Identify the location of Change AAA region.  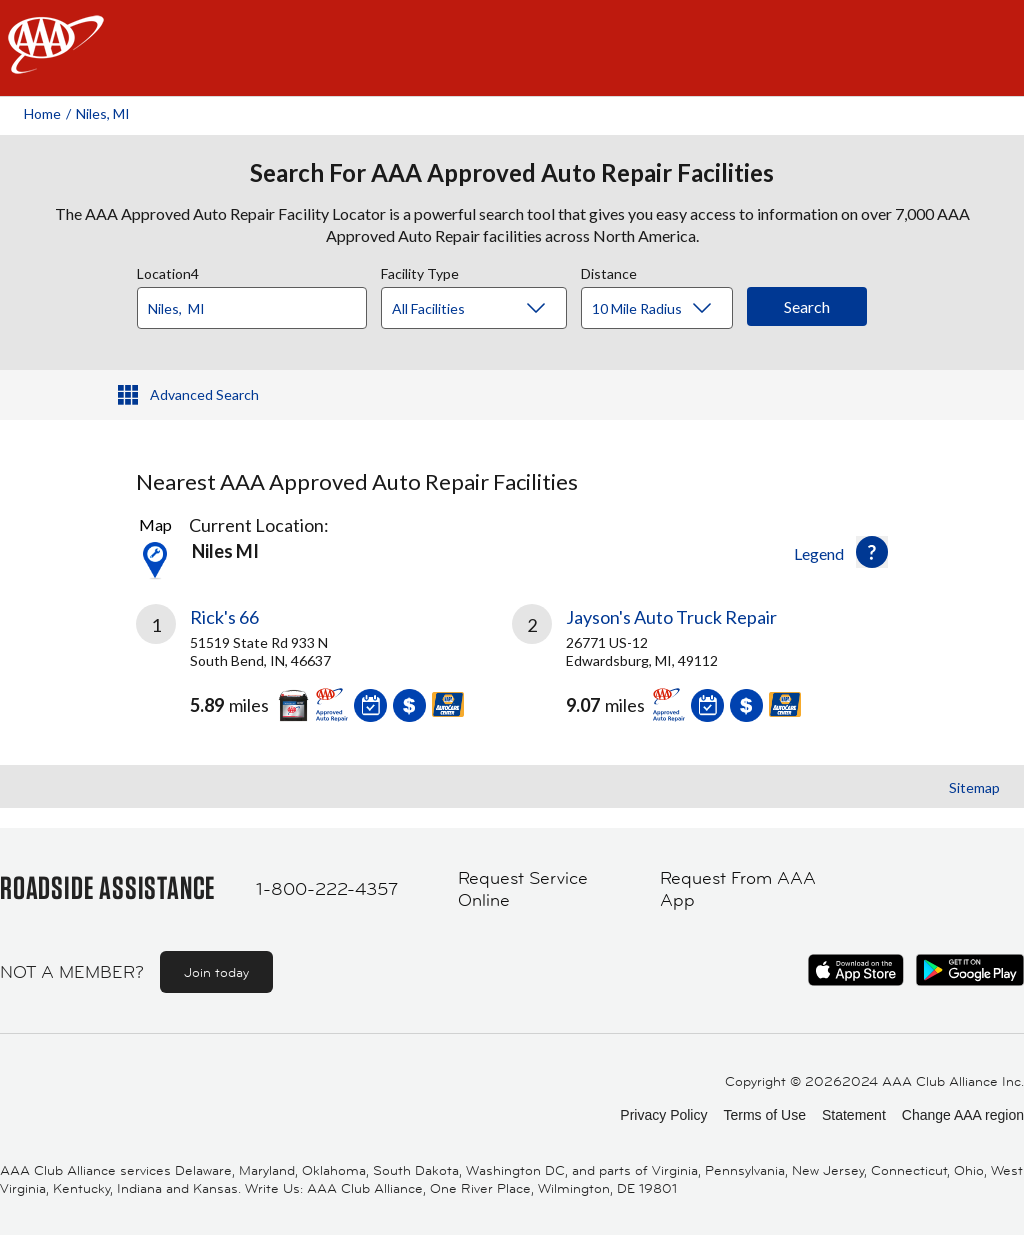
(963, 1115).